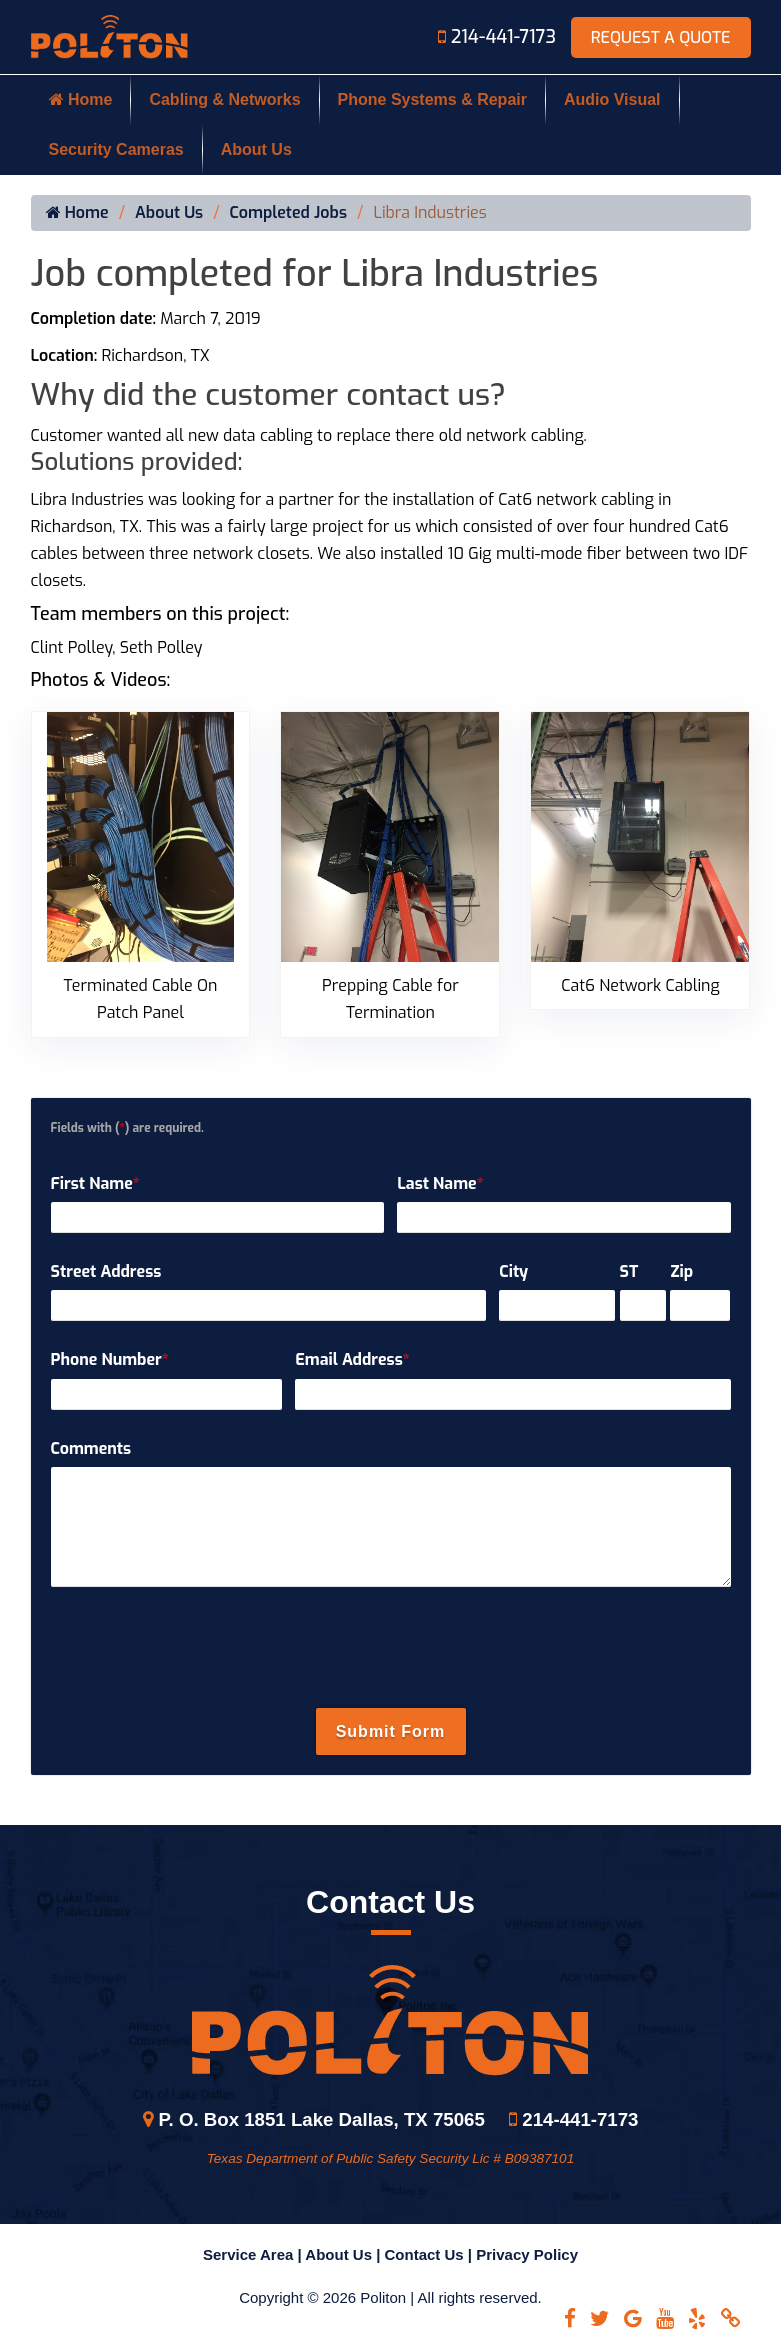 The height and width of the screenshot is (2347, 781). What do you see at coordinates (110, 1359) in the screenshot?
I see `Phone Number` at bounding box center [110, 1359].